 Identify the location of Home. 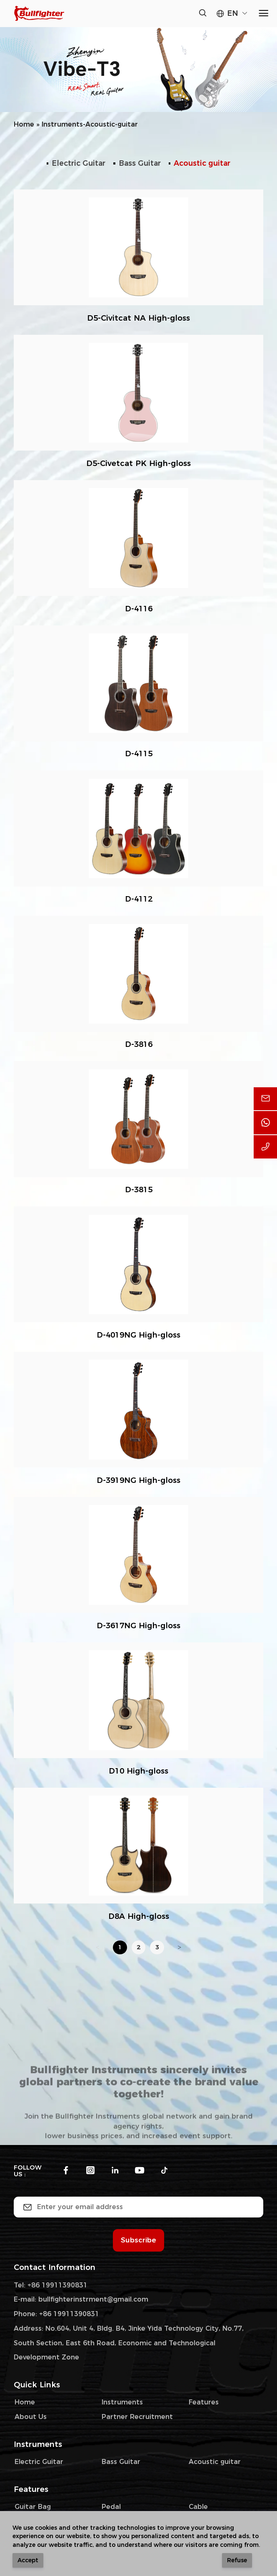
(24, 124).